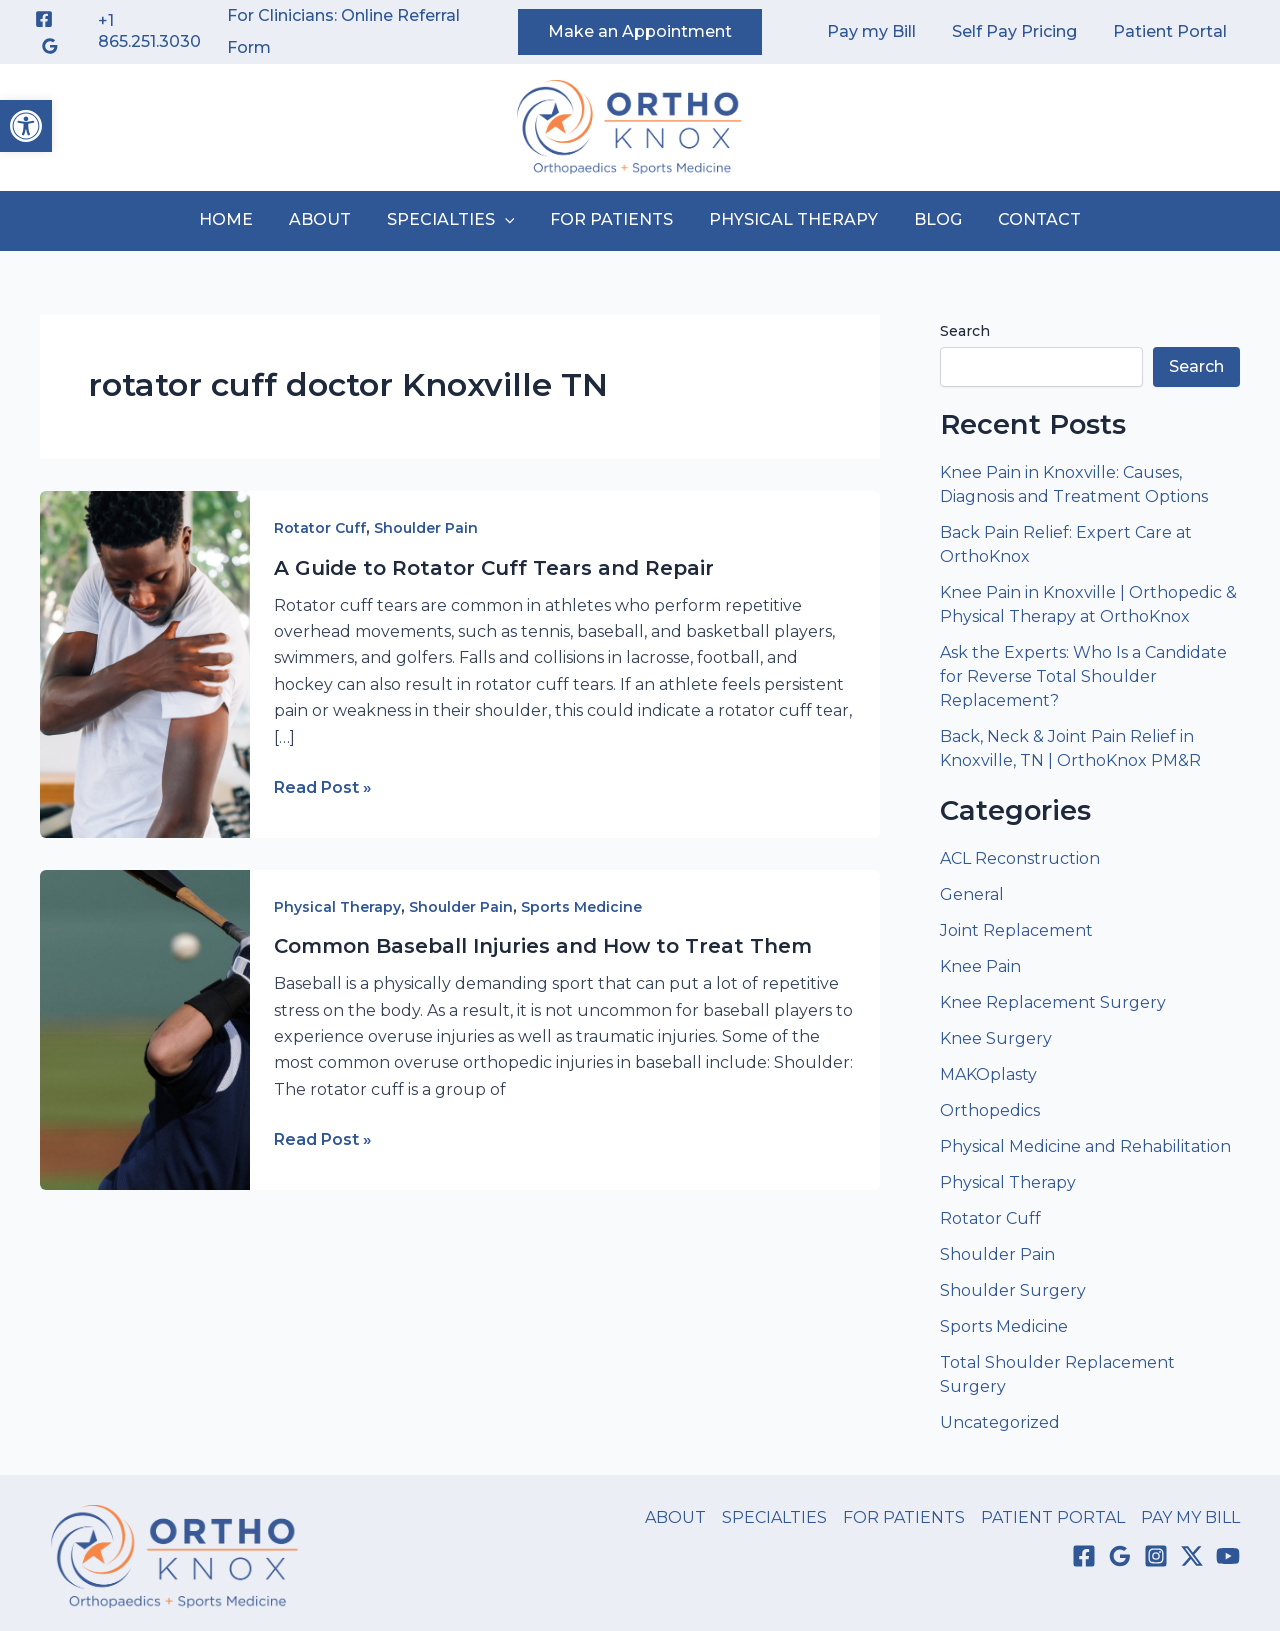 Image resolution: width=1280 pixels, height=1631 pixels. I want to click on BLOG, so click(930, 219).